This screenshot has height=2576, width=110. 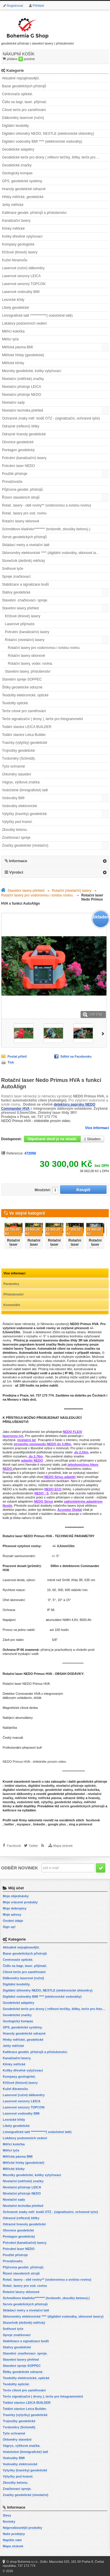 I want to click on Úhloměry stavební, so click(x=16, y=774).